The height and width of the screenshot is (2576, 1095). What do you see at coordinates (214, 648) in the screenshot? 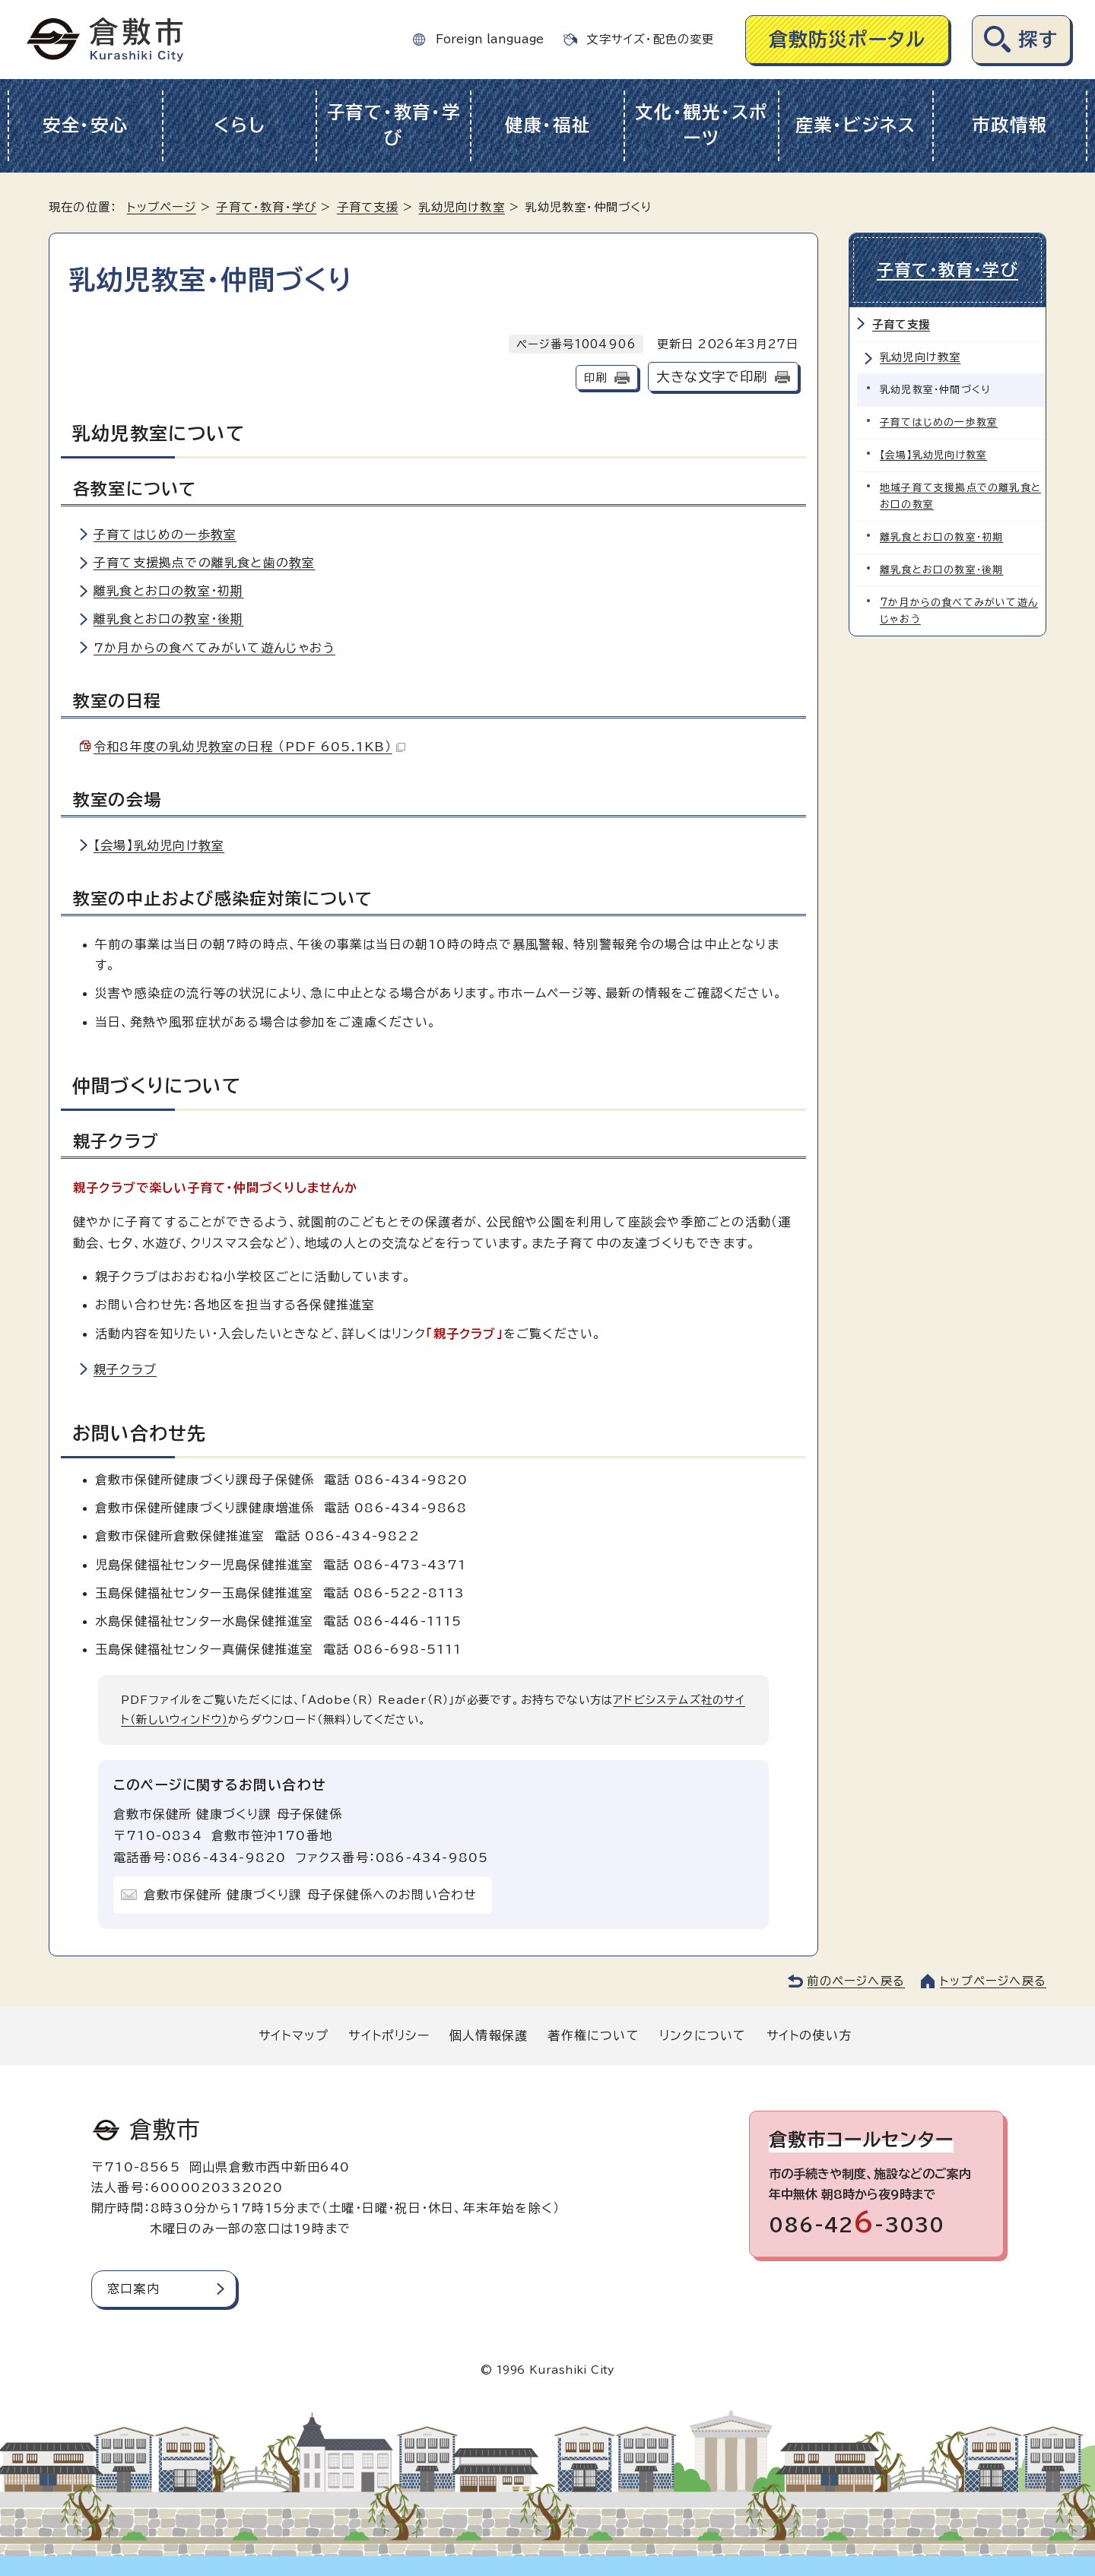
I see `7か月からの食べてみがいて遊んじゃおう` at bounding box center [214, 648].